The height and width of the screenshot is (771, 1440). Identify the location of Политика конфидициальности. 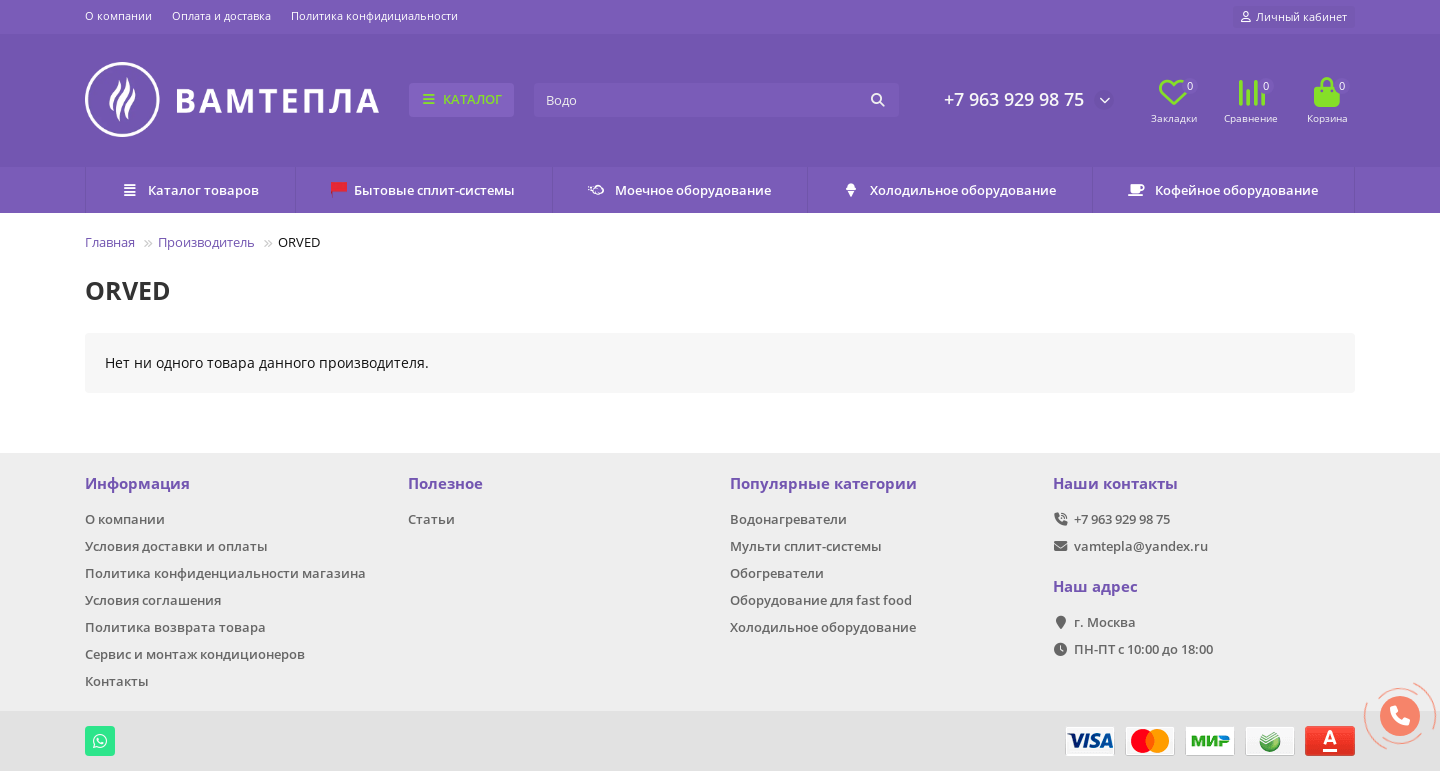
(374, 15).